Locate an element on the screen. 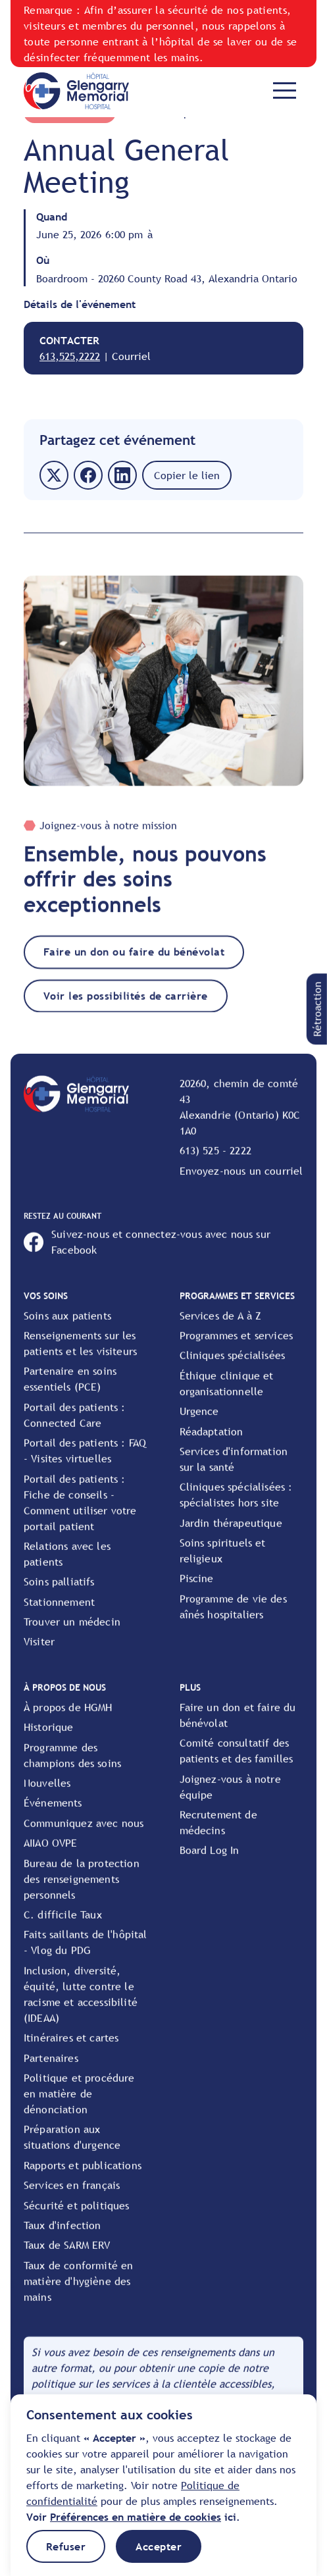  À propos de HGMH is located at coordinates (68, 1720).